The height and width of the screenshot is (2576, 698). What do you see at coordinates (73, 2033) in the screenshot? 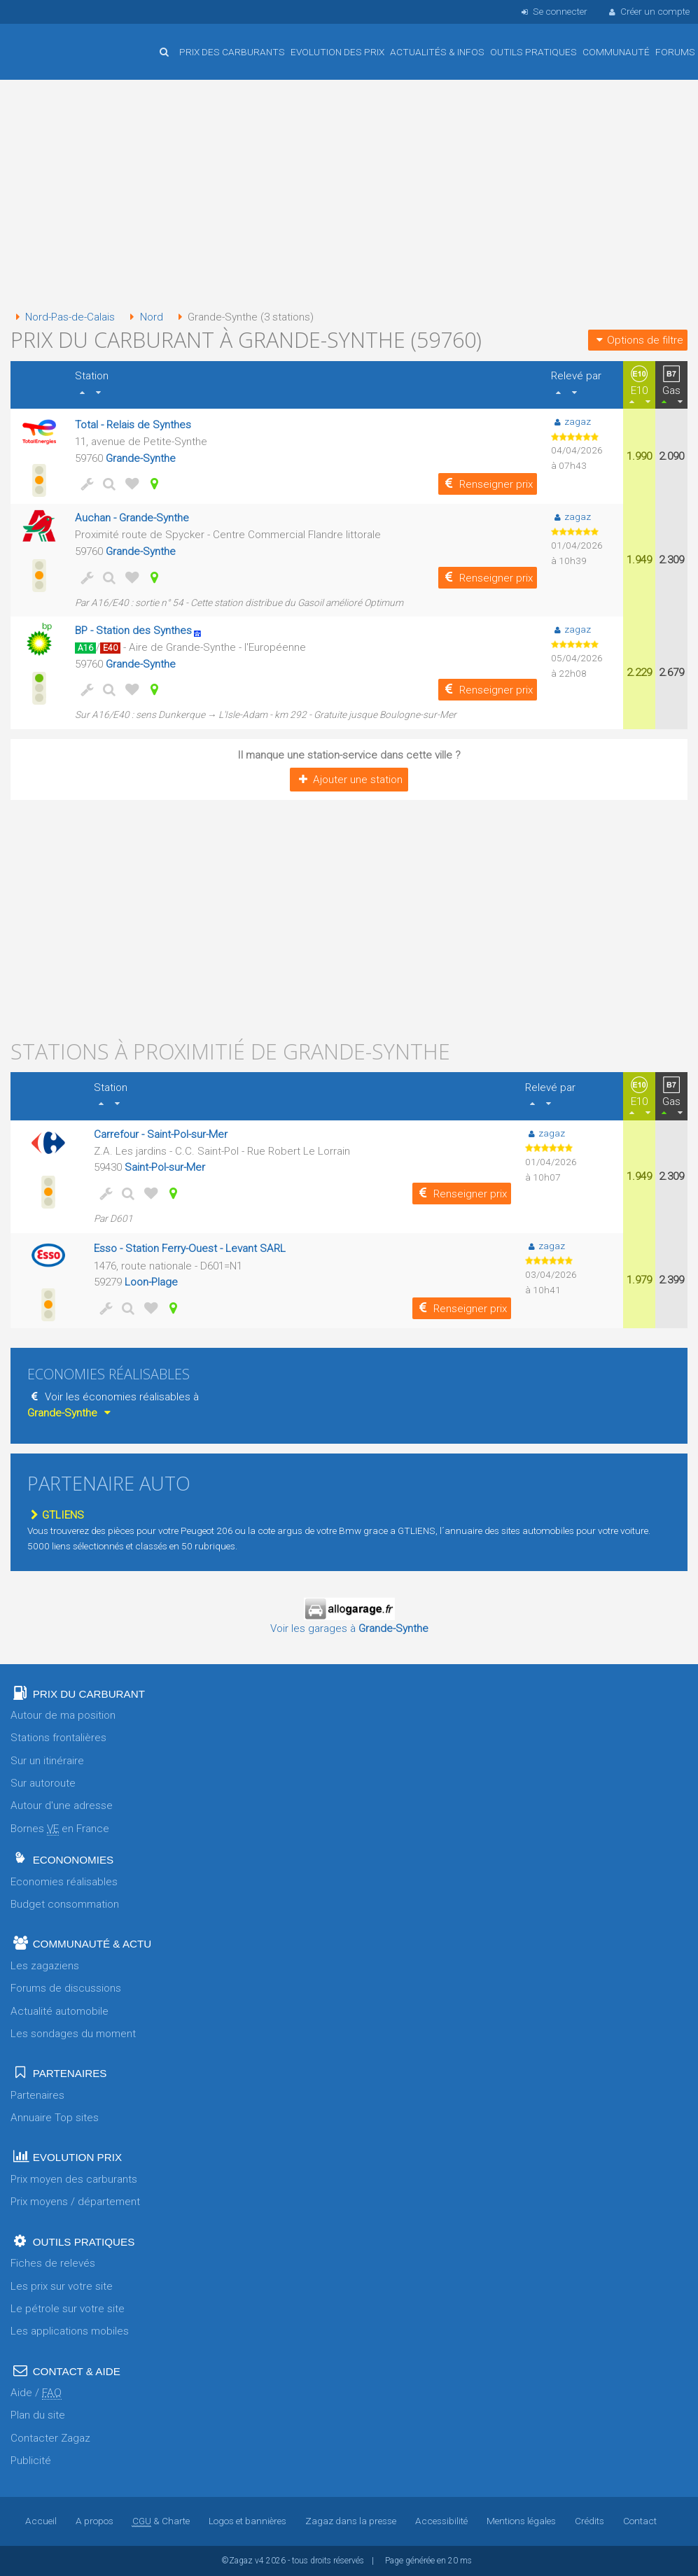
I see `Les sondages du moment` at bounding box center [73, 2033].